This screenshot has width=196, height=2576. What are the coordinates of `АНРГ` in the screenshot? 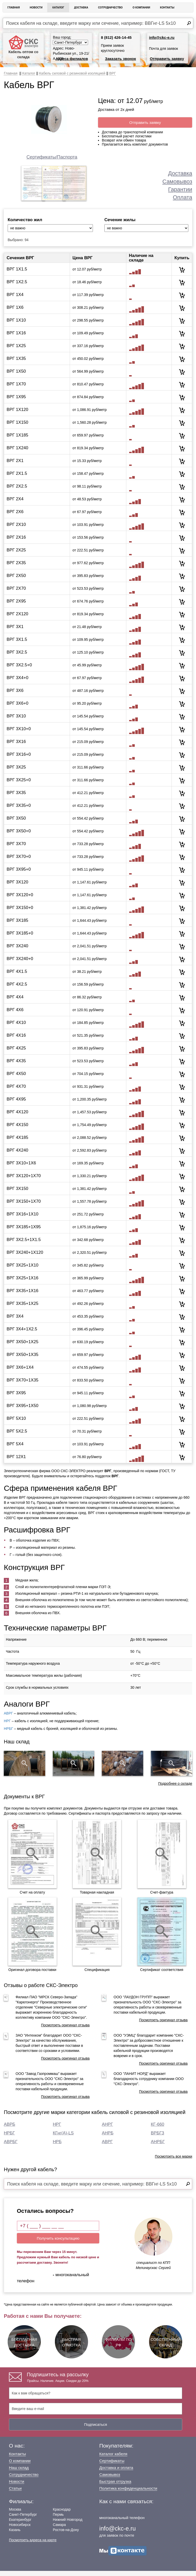 It's located at (107, 2129).